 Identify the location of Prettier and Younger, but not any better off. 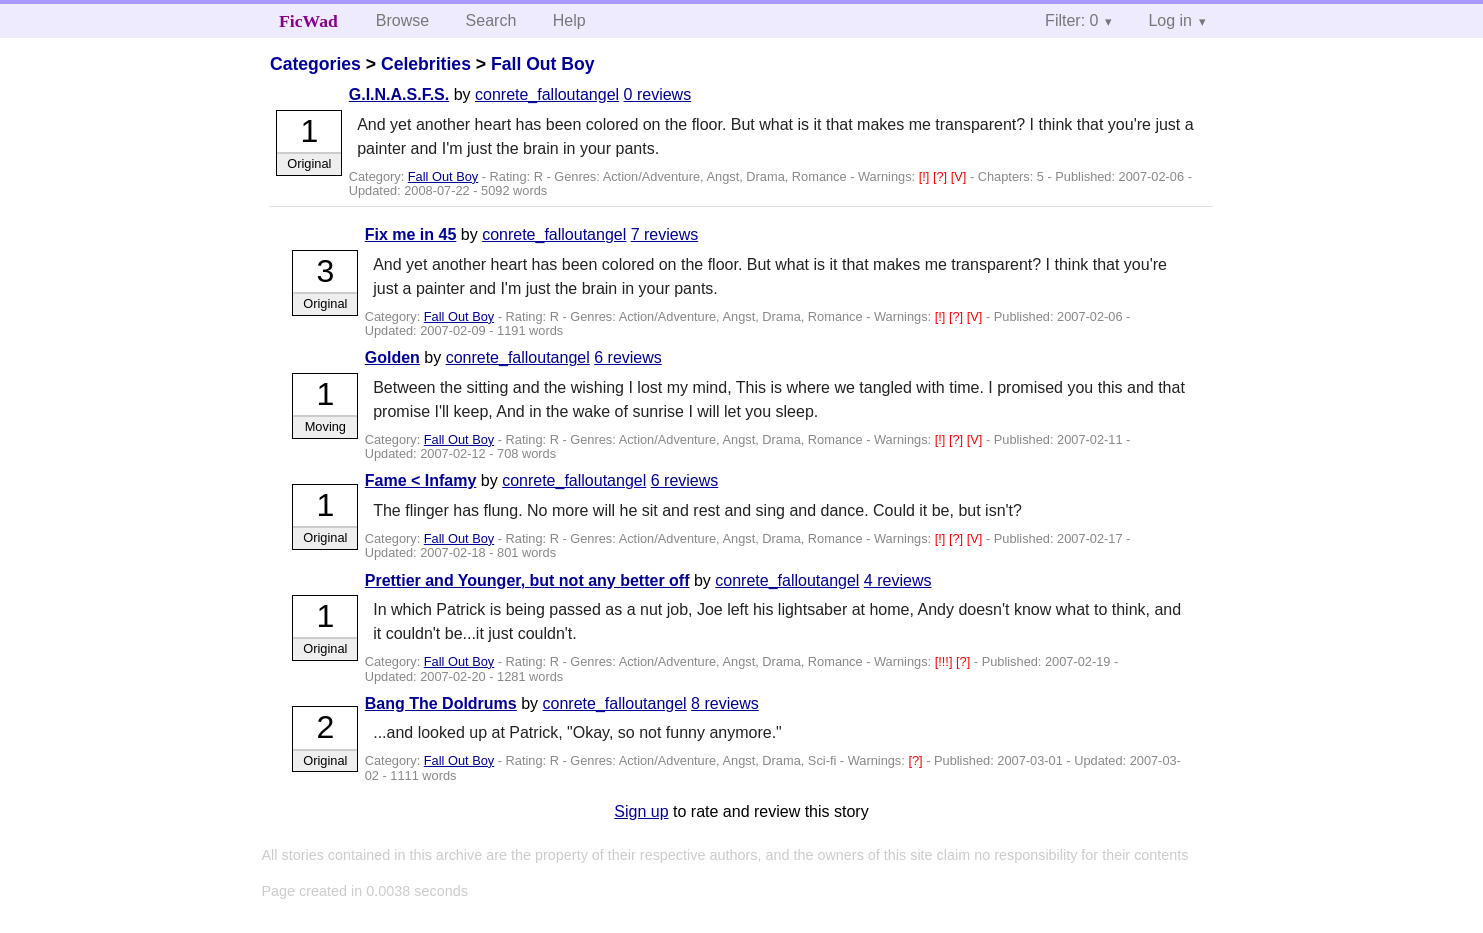
(527, 580).